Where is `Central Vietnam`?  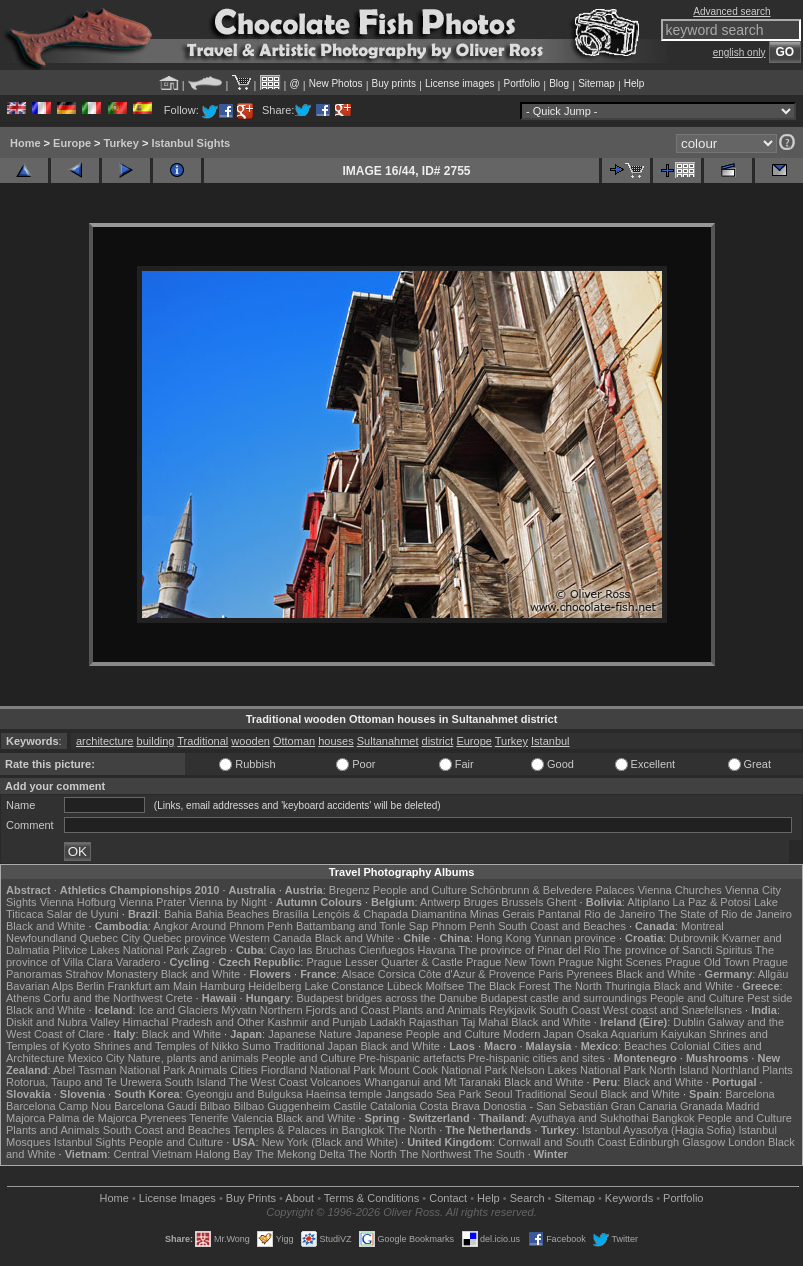 Central Vietnam is located at coordinates (152, 1154).